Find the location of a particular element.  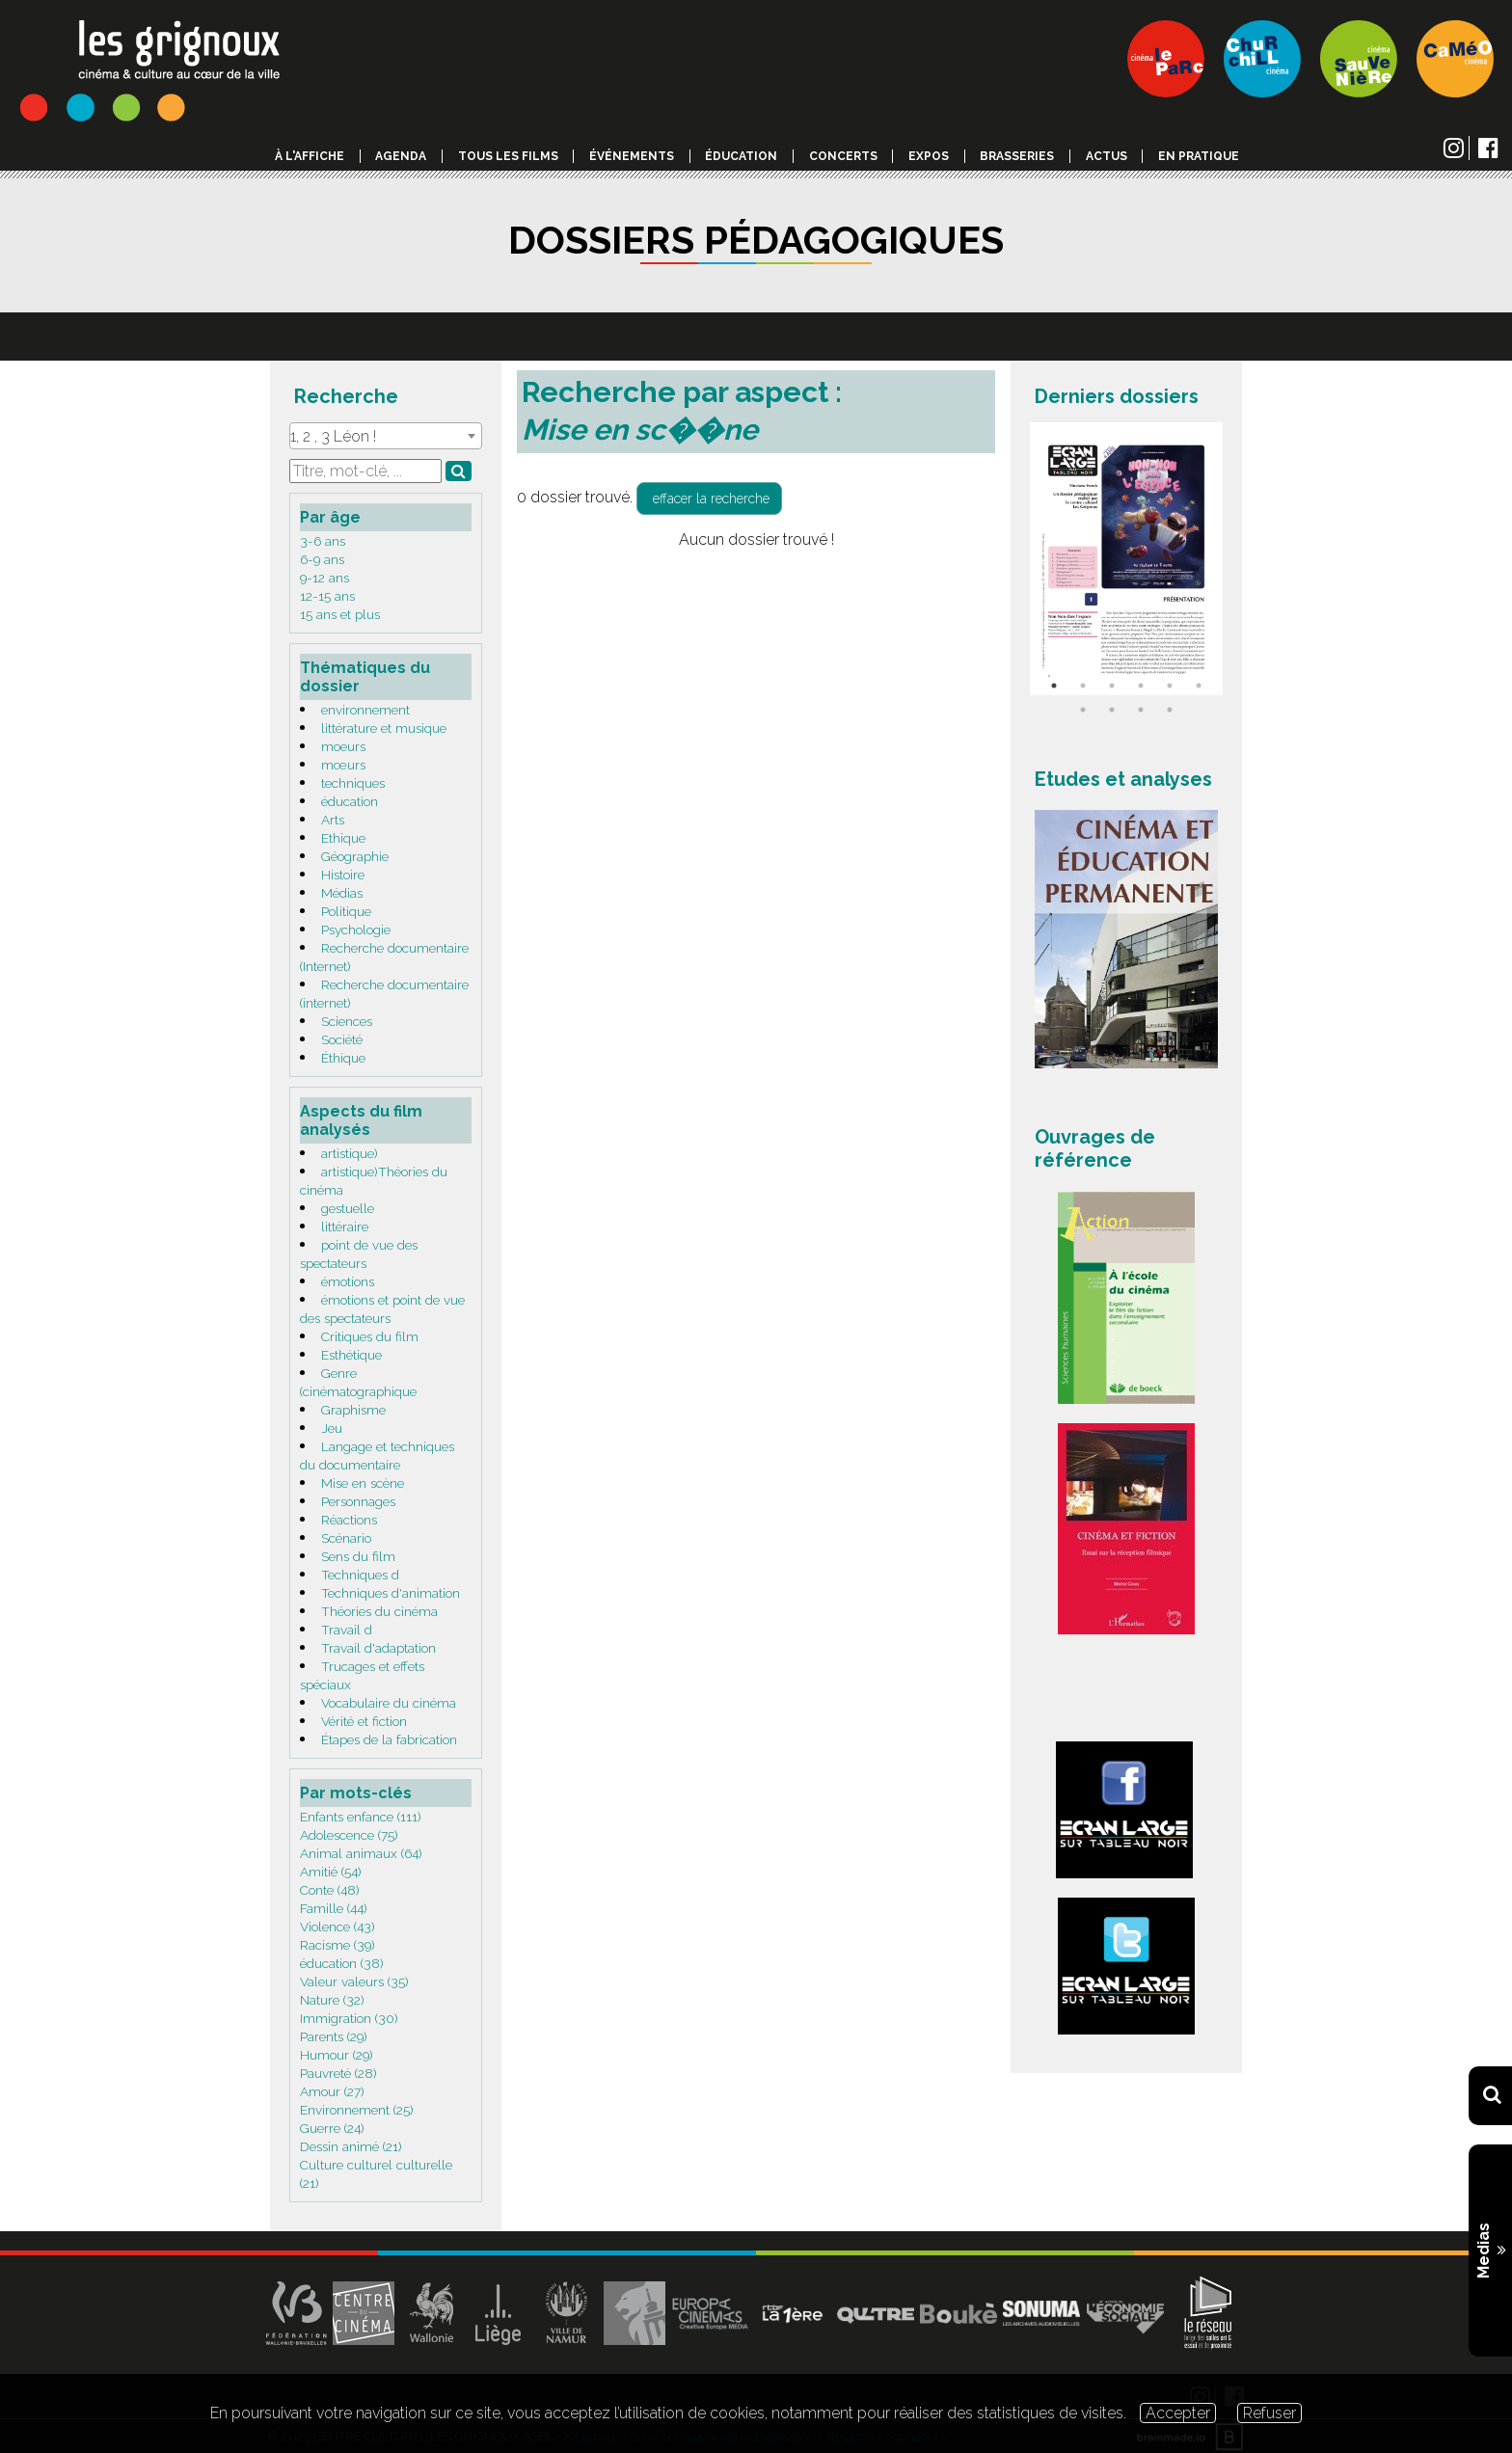

1, 2 , 3 Léon ! [textbox] is located at coordinates (333, 436).